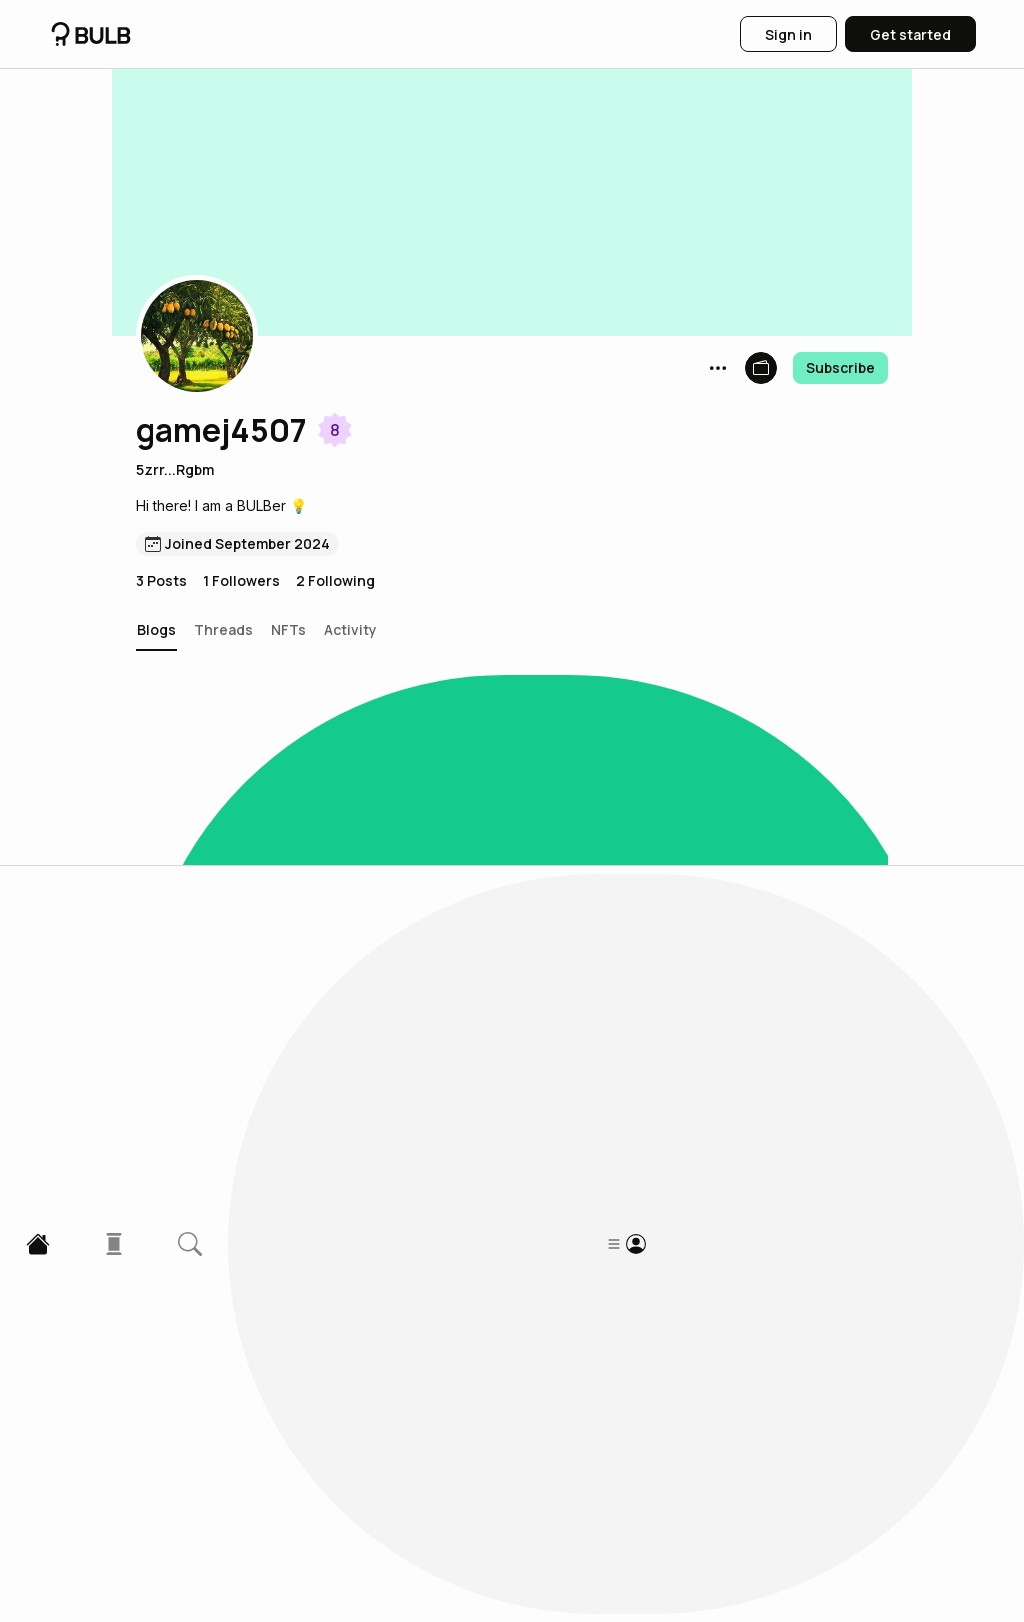  What do you see at coordinates (161, 580) in the screenshot?
I see `3 Posts [button]` at bounding box center [161, 580].